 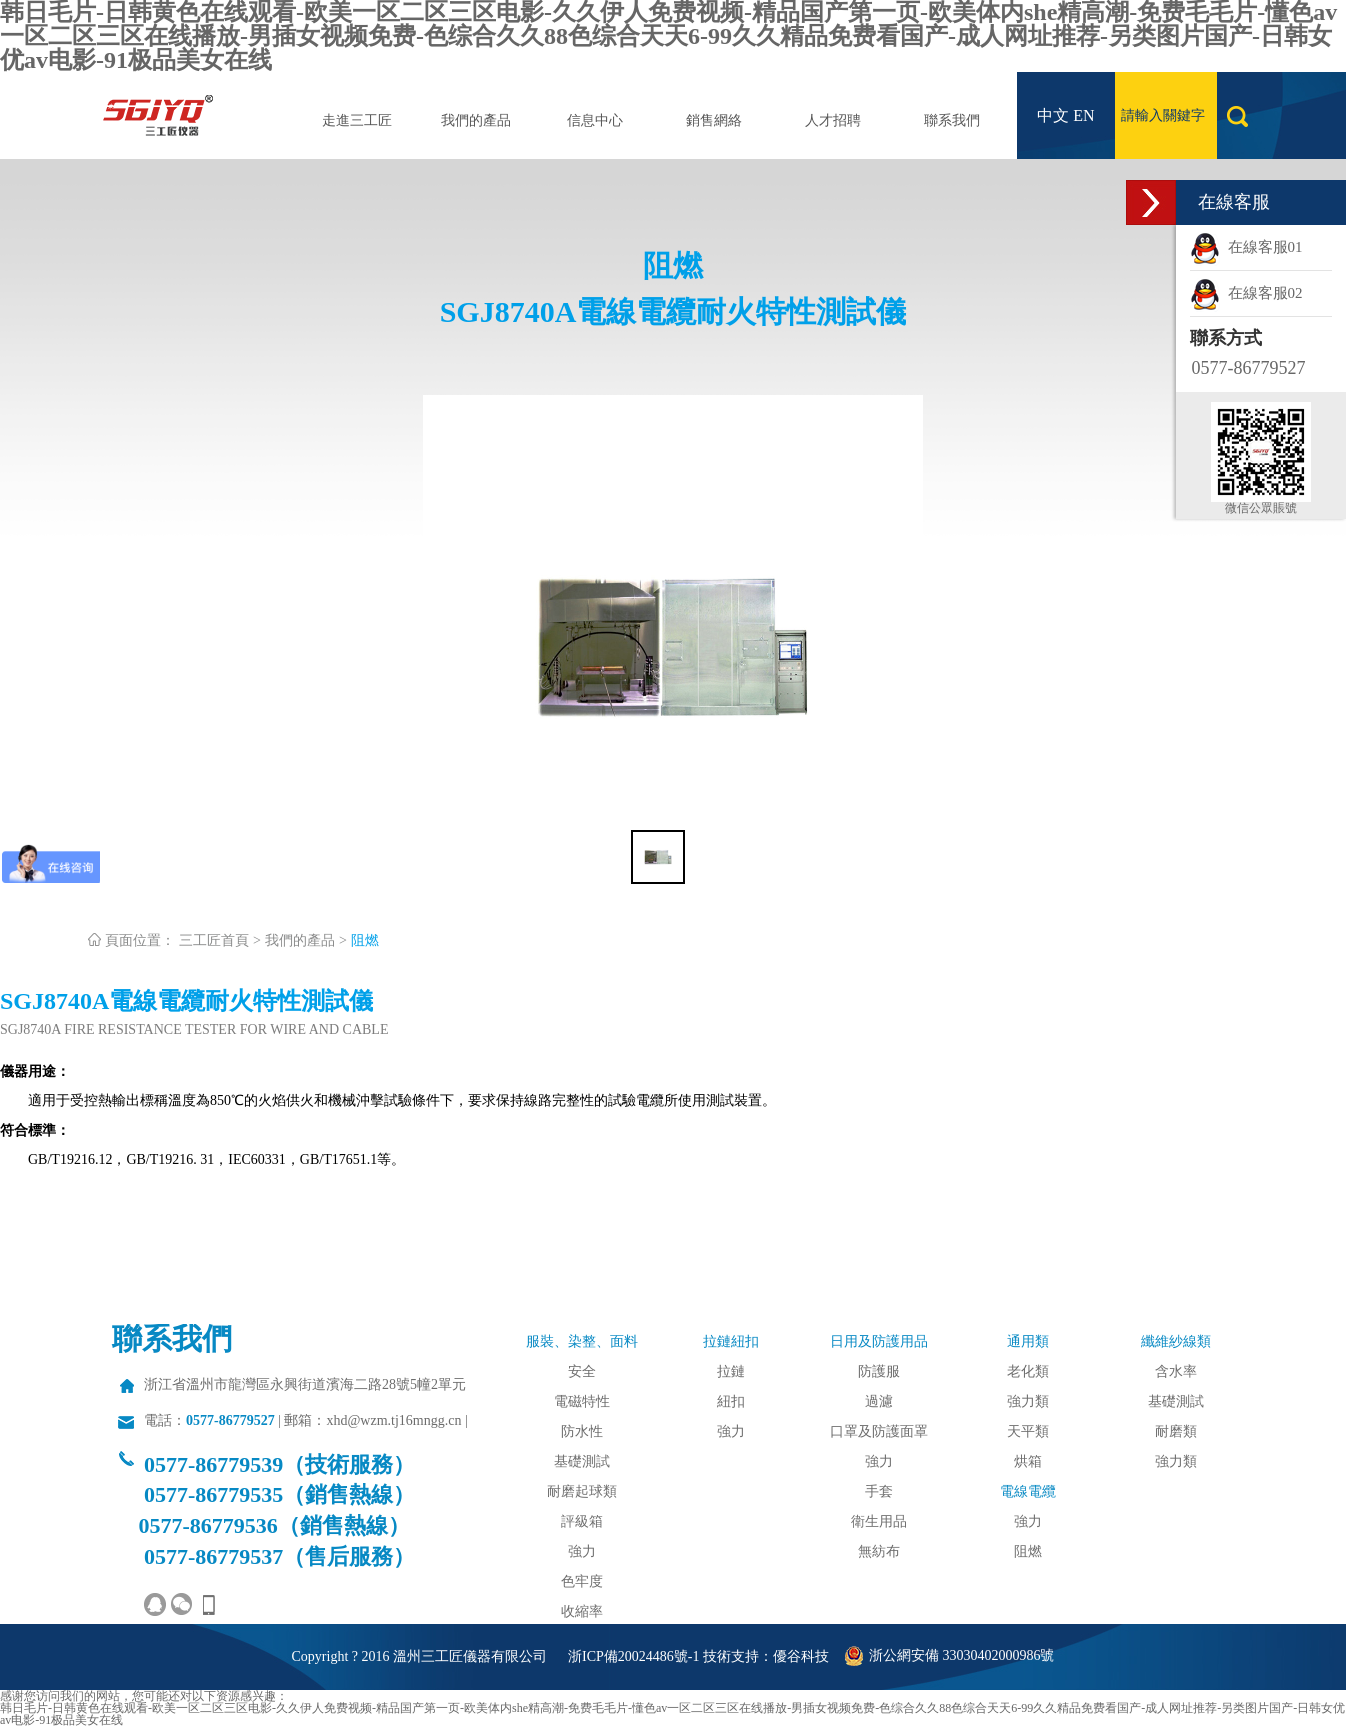 I want to click on 過濾, so click(x=879, y=1401).